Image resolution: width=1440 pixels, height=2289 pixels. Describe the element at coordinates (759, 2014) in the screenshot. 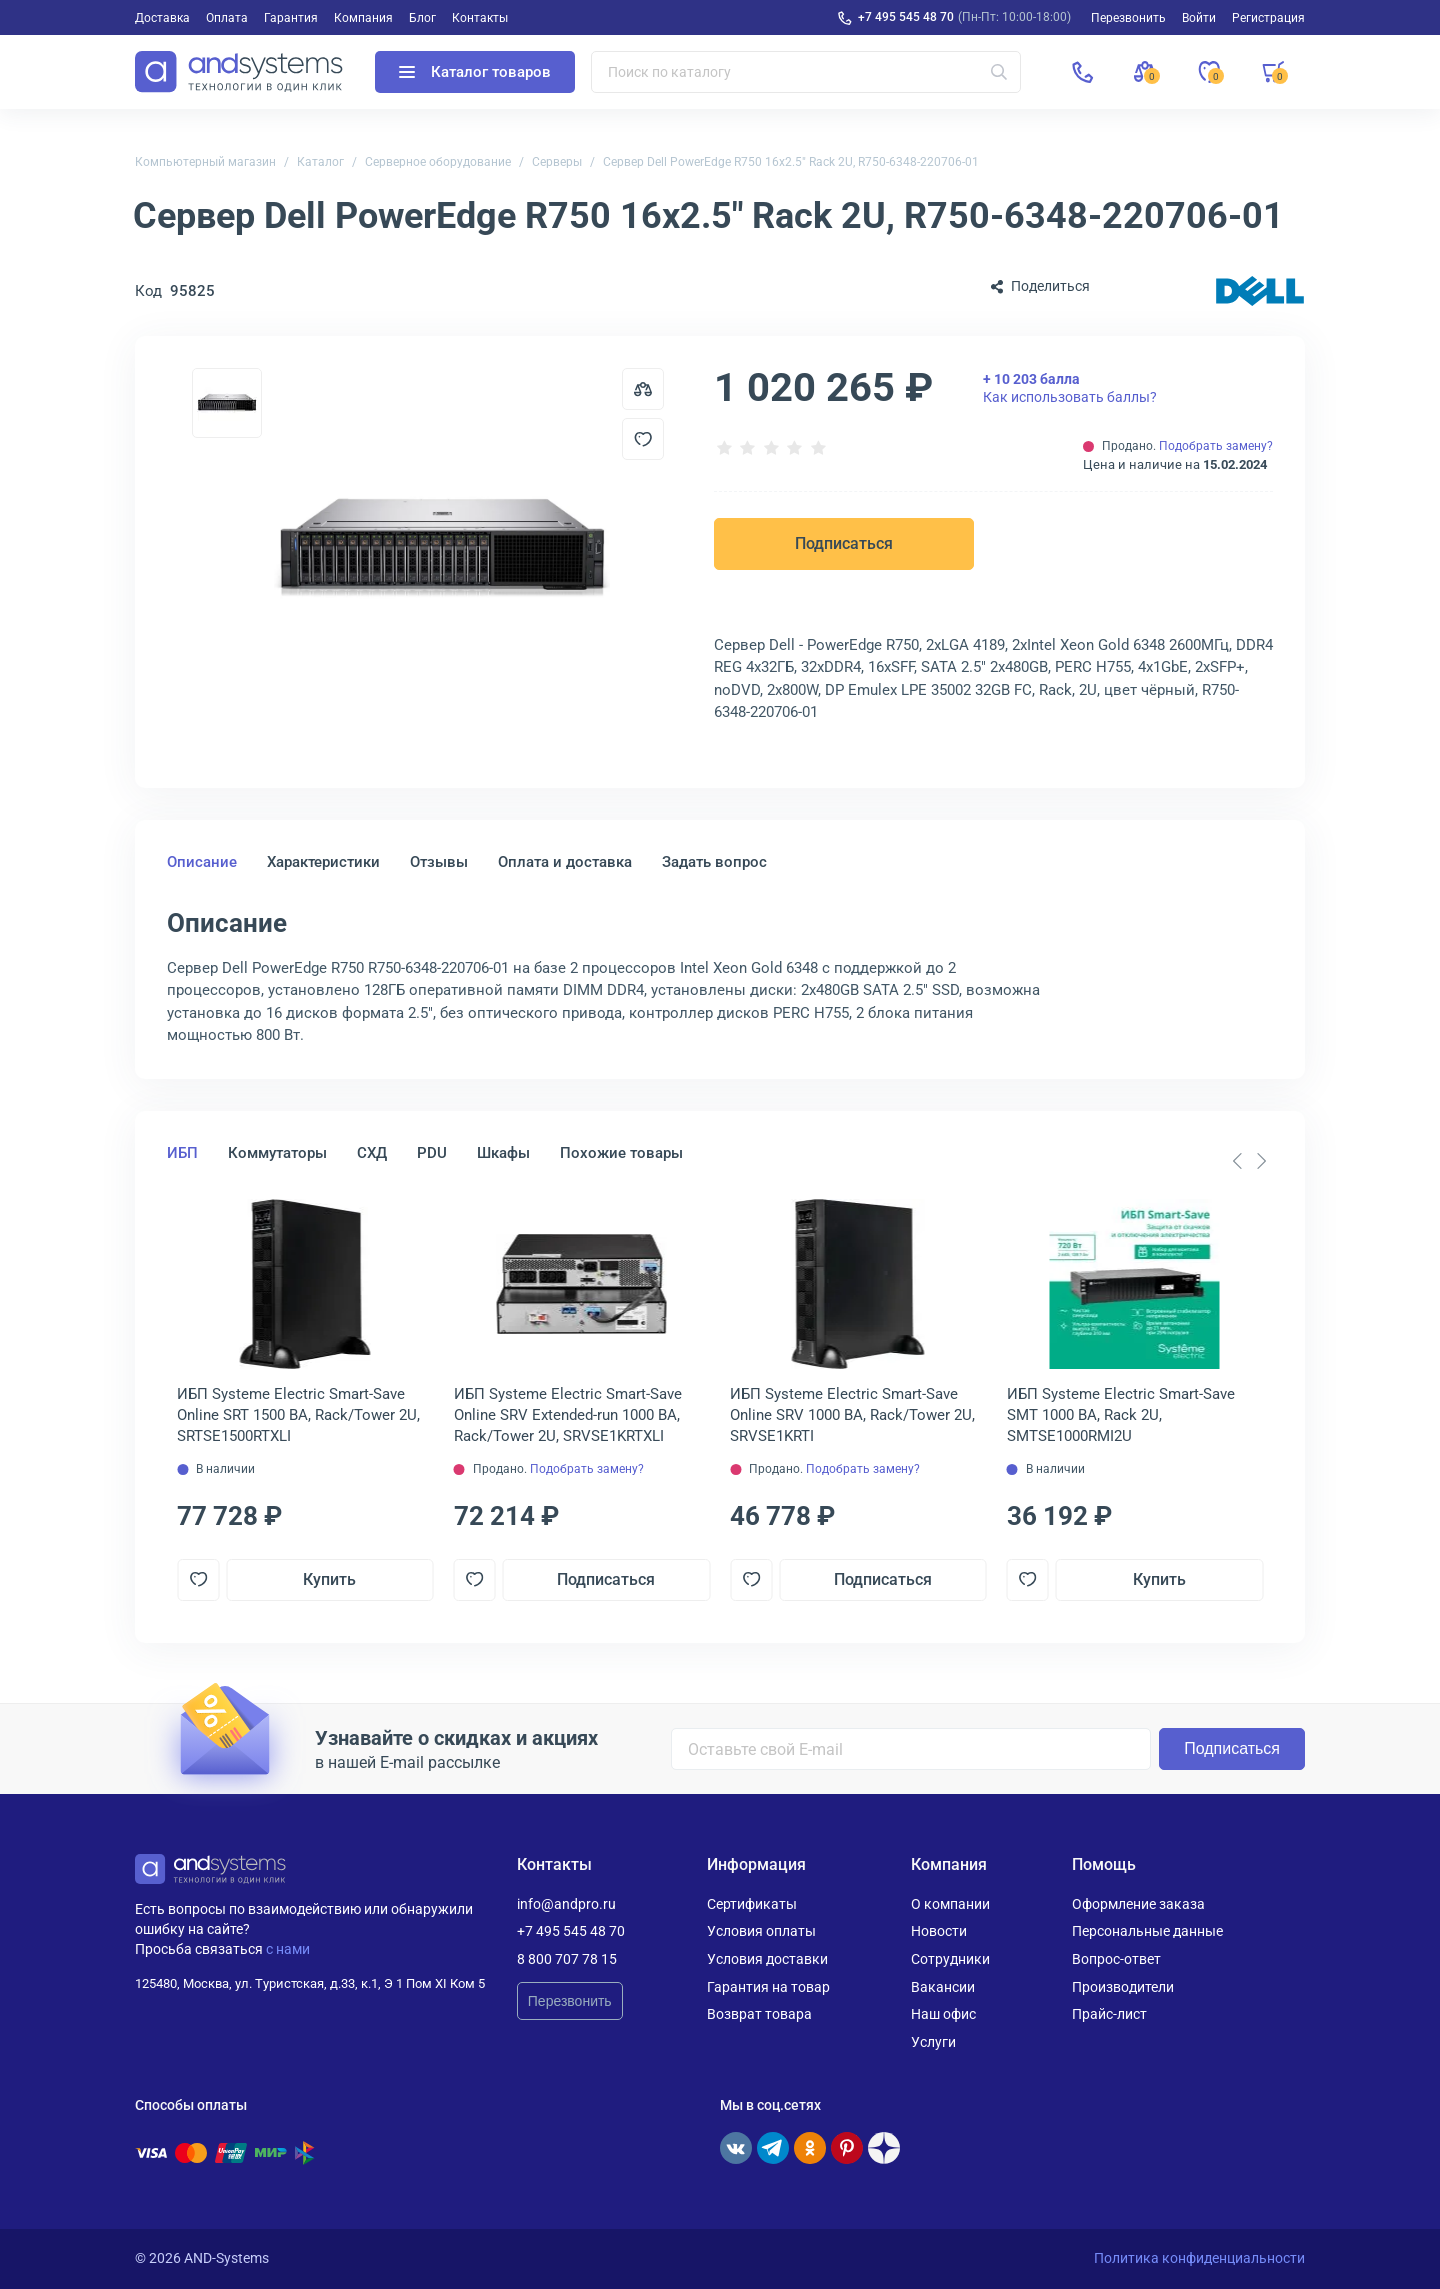

I see `Возврат товара` at that location.